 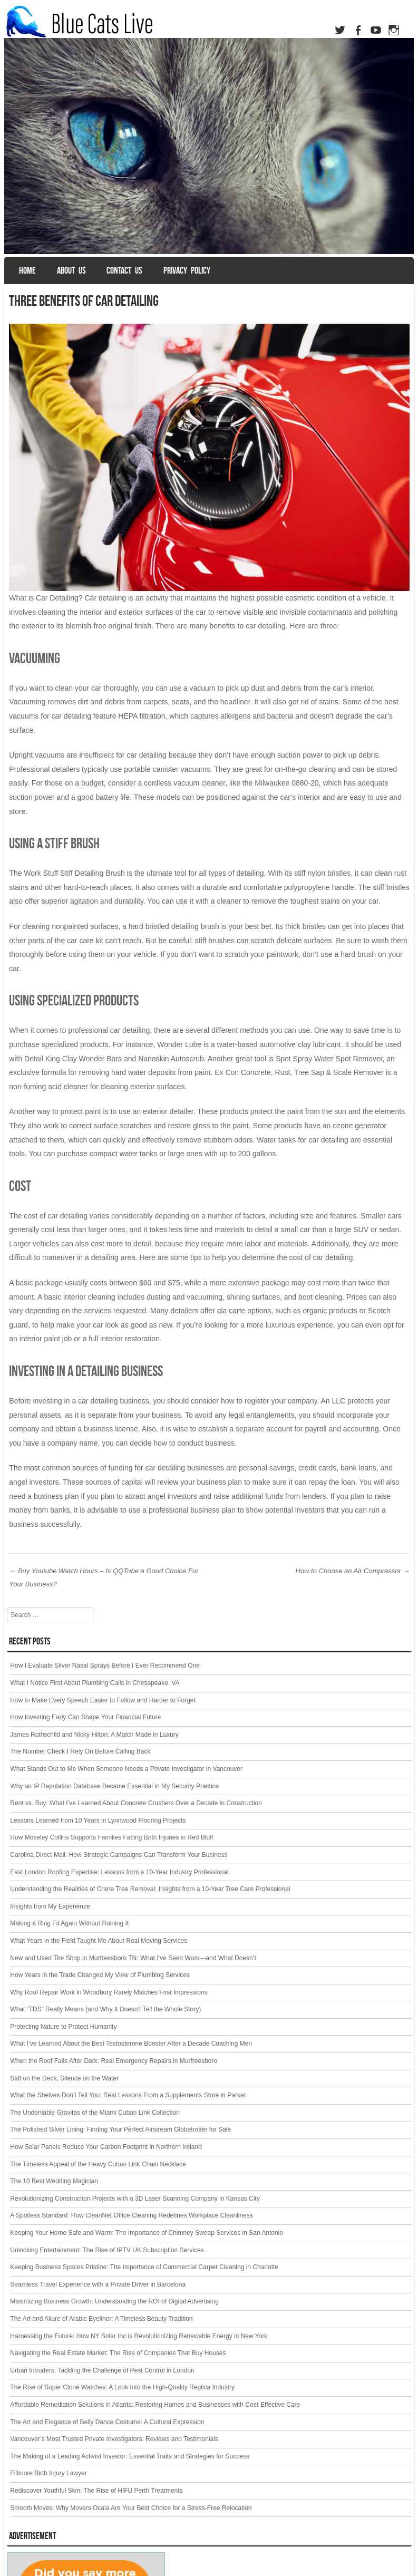 What do you see at coordinates (131, 2043) in the screenshot?
I see `What I’ve Learned About the Best Testosterone Booster After a Decade Coaching Men` at bounding box center [131, 2043].